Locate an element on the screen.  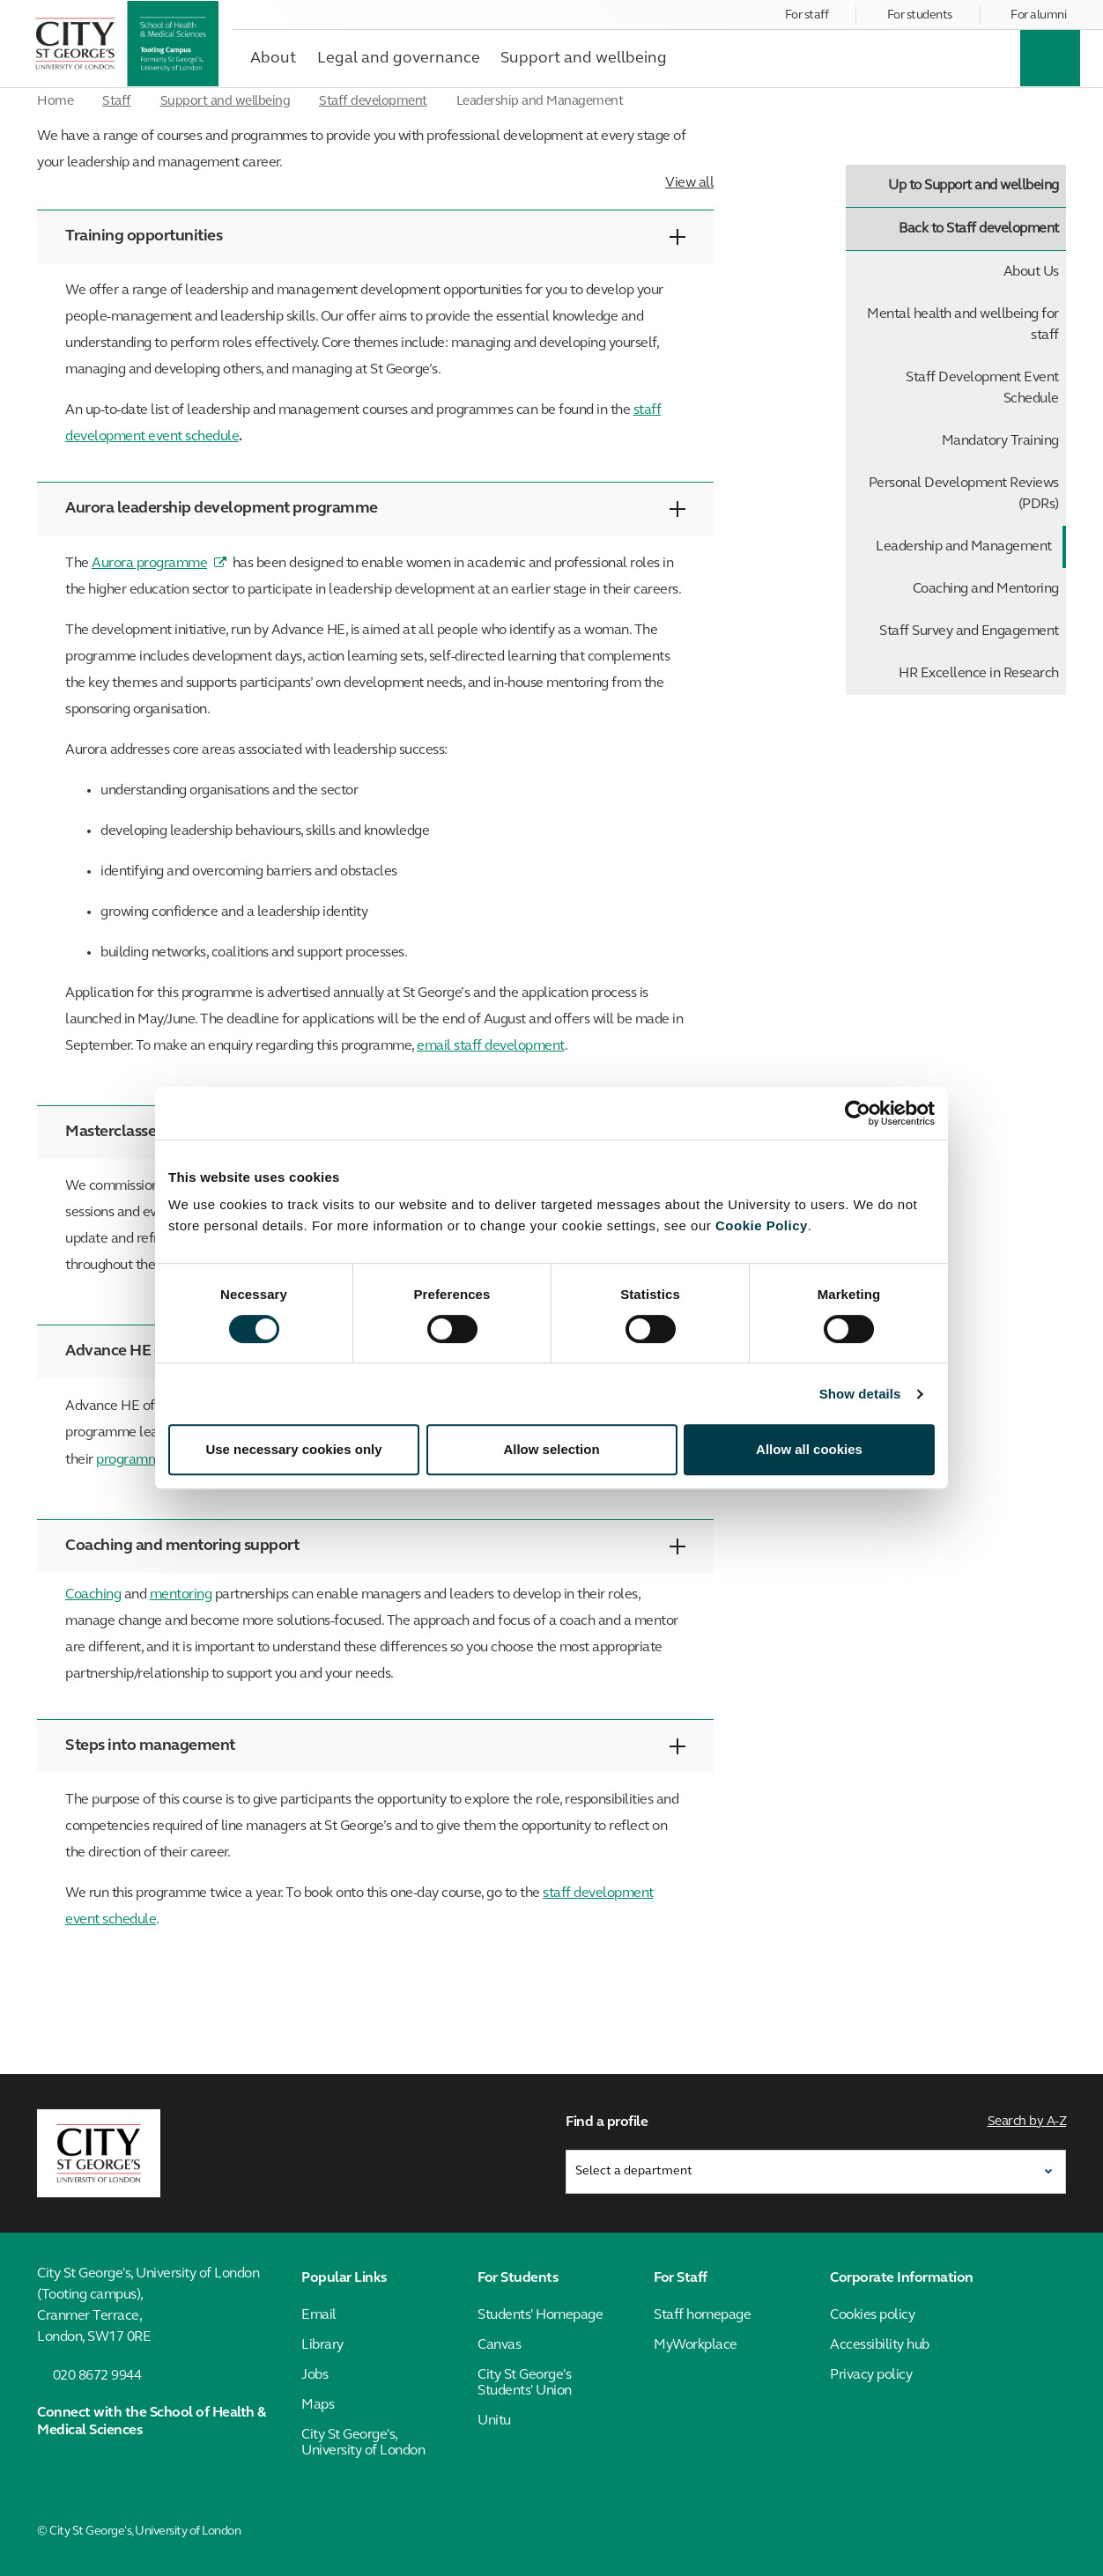
Accessibility hub is located at coordinates (879, 2345).